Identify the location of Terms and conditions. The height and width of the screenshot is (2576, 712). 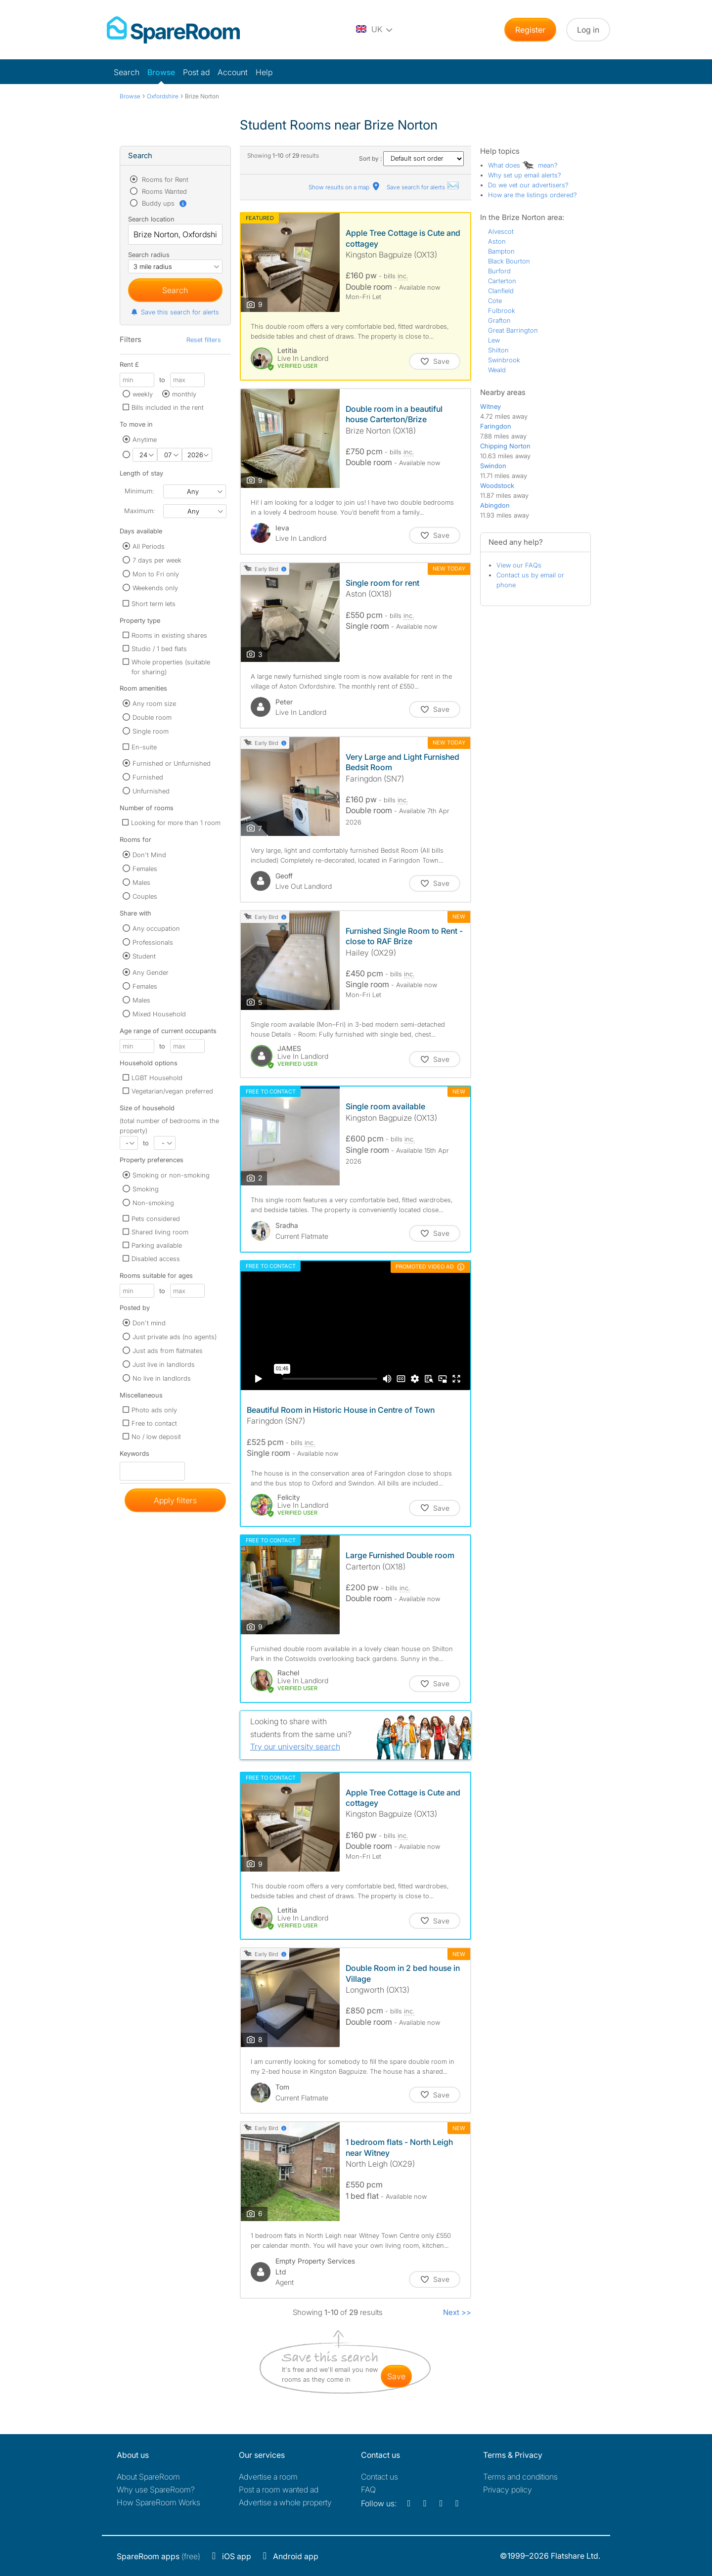
(520, 2477).